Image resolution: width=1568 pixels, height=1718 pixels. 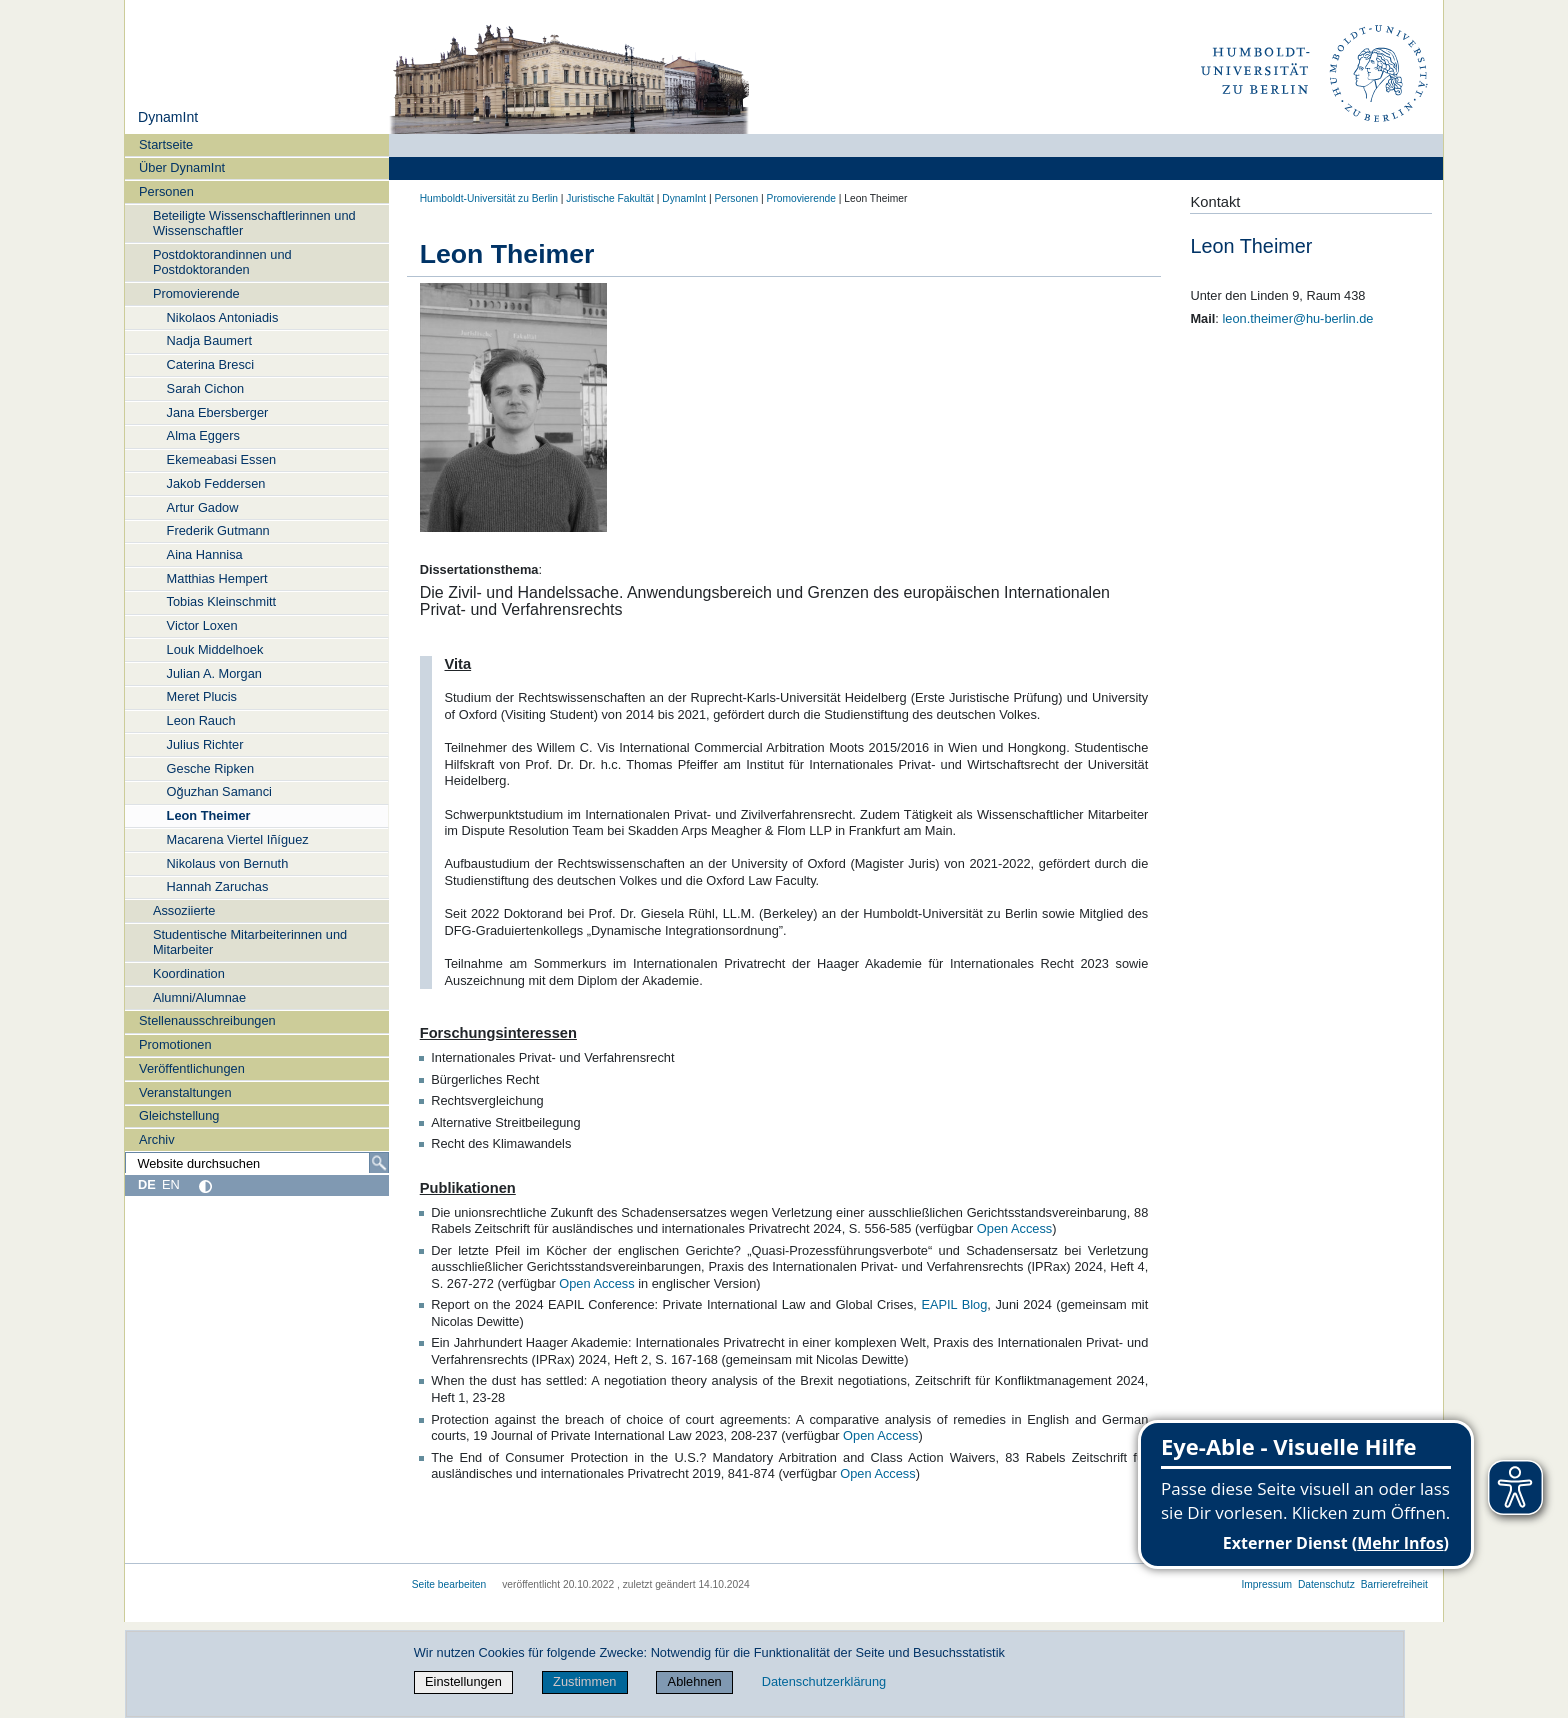 I want to click on Juristische Fakultät, so click(x=610, y=198).